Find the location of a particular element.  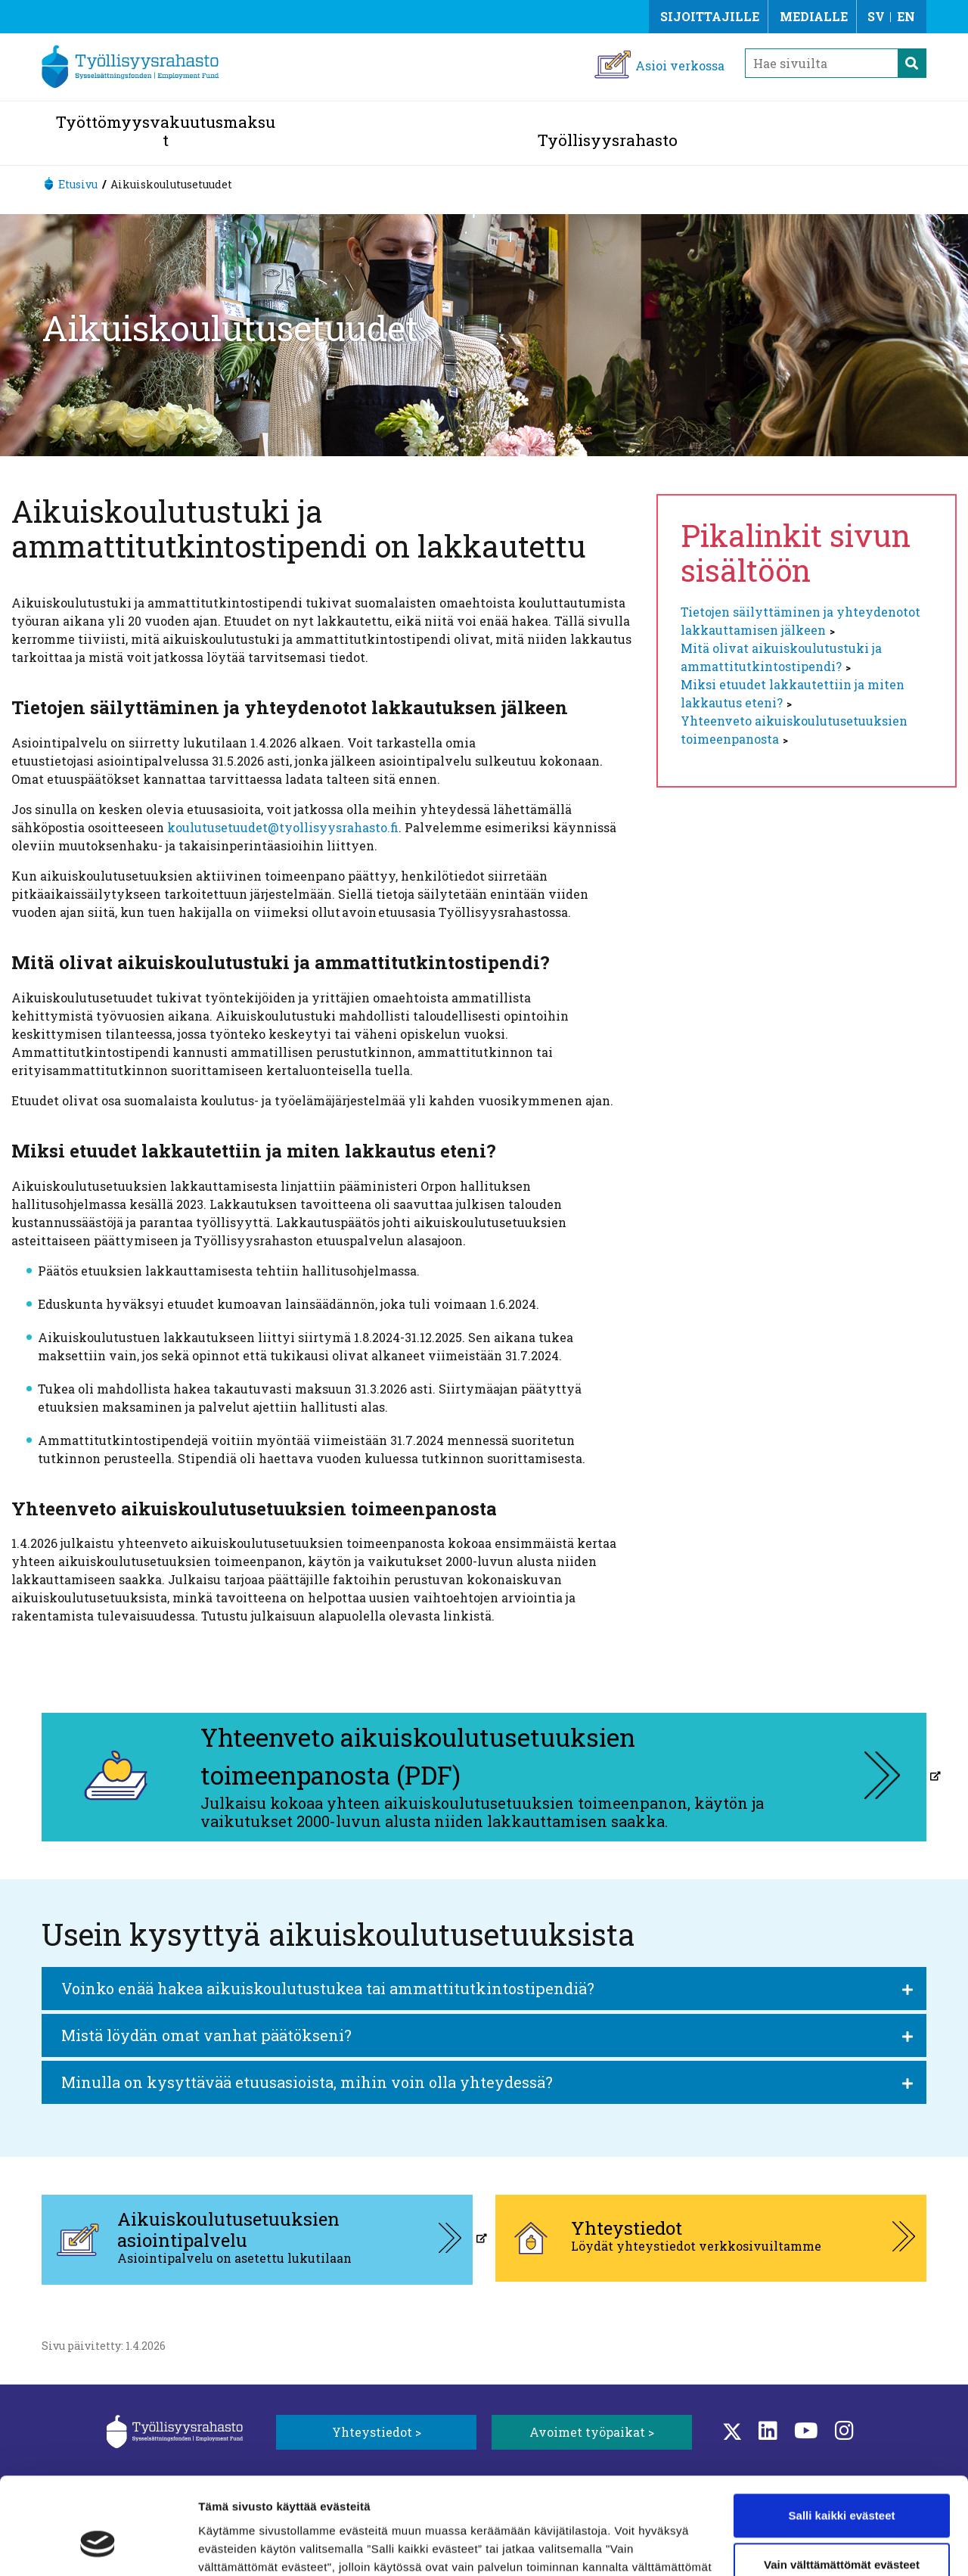

Sijoittajille is located at coordinates (709, 16).